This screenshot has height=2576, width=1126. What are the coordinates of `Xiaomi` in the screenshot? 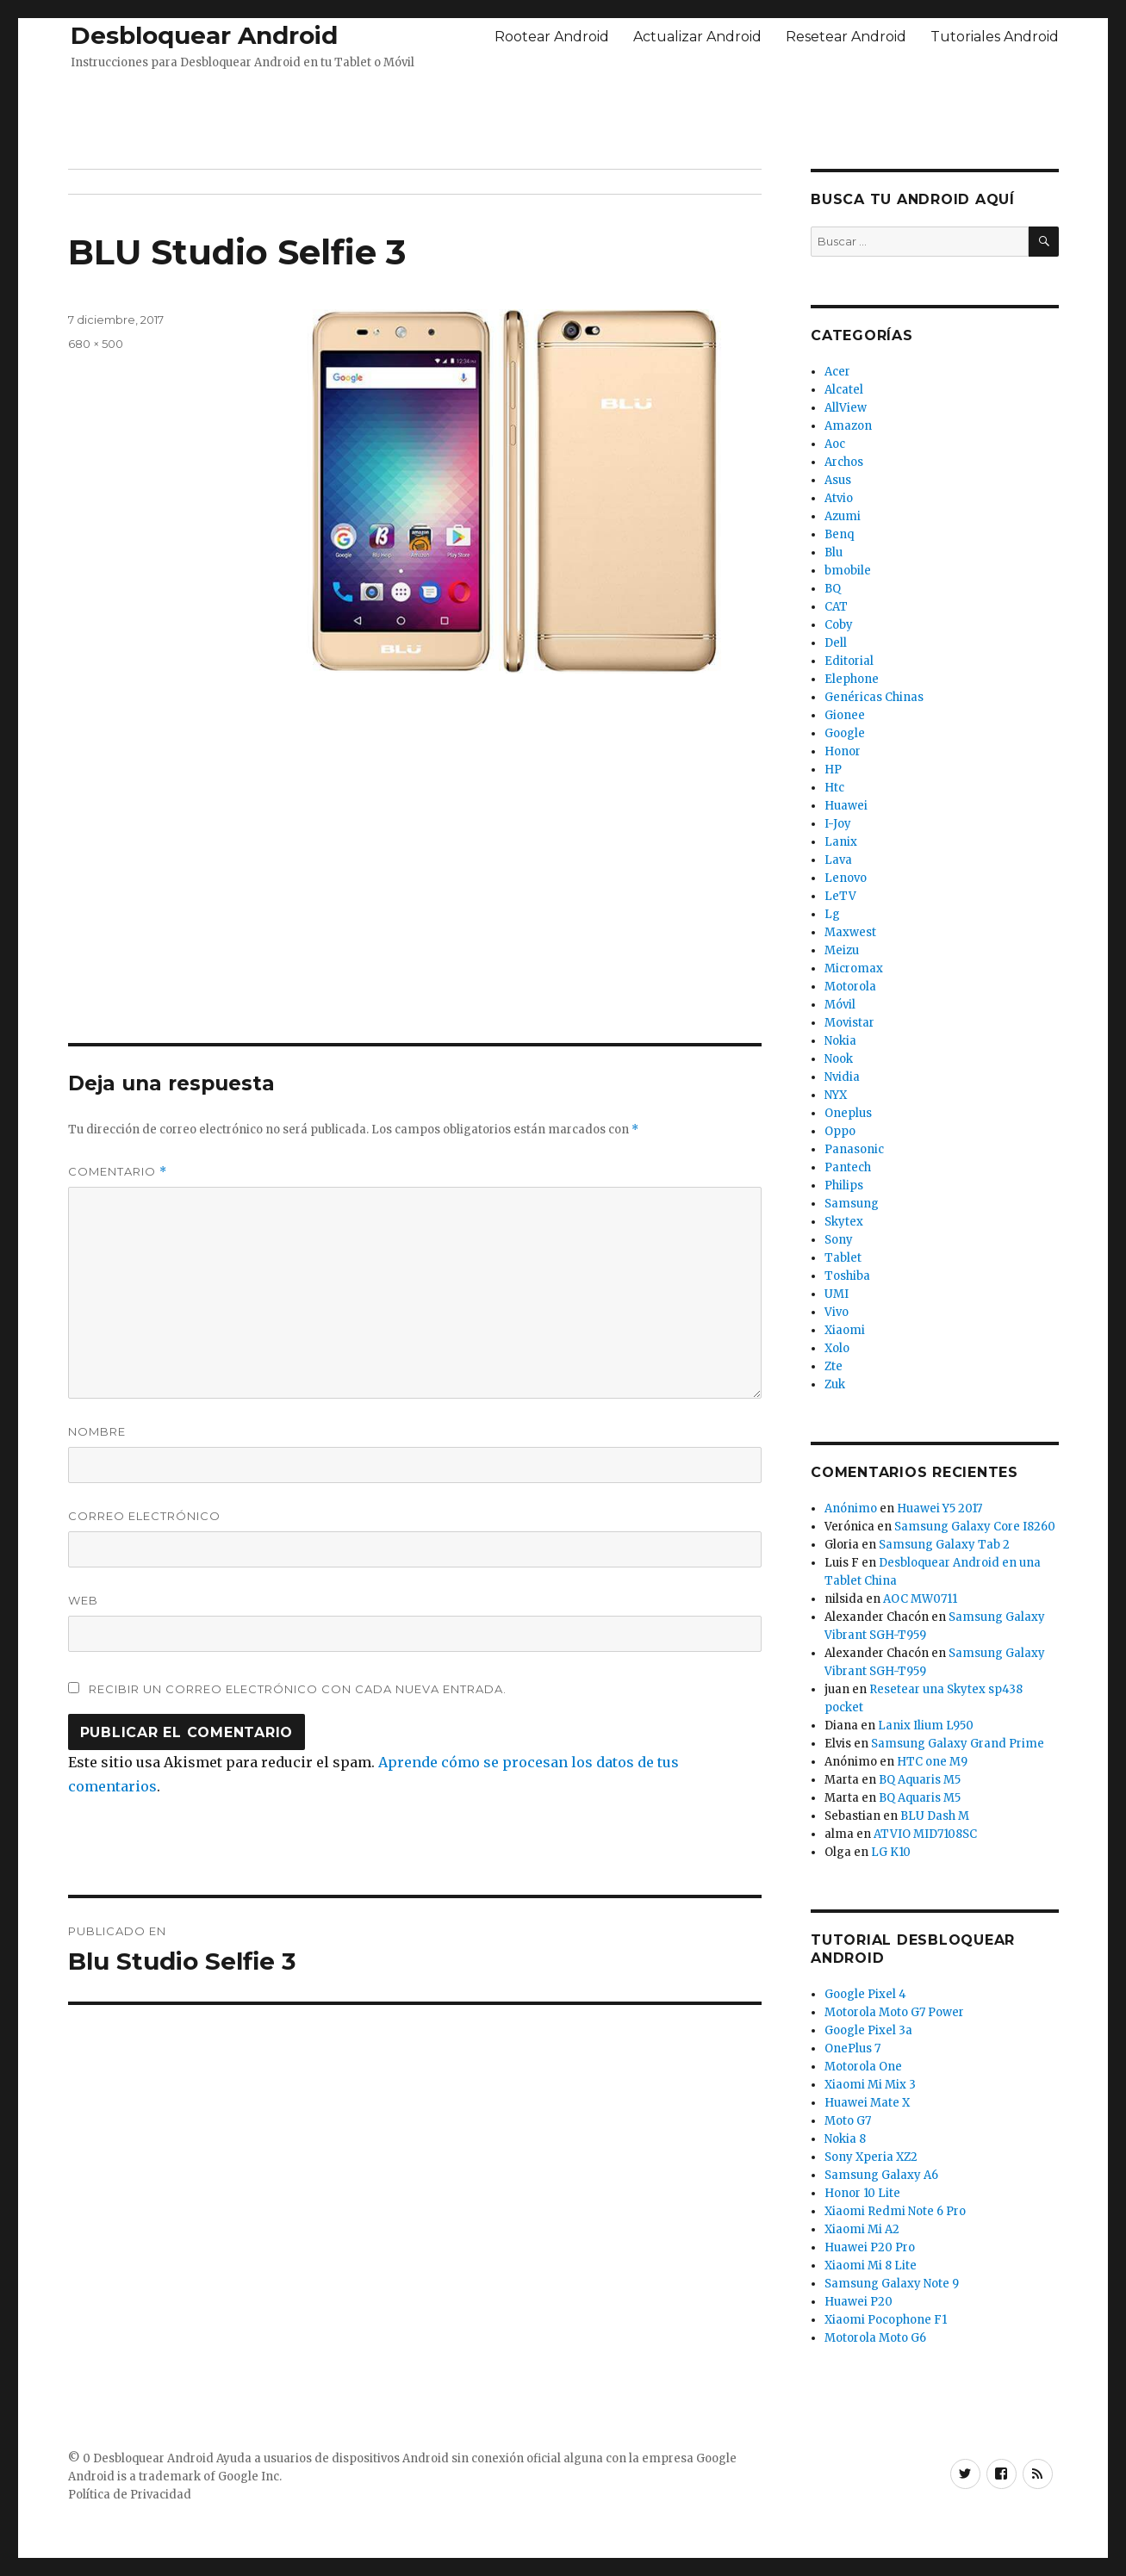 It's located at (844, 1330).